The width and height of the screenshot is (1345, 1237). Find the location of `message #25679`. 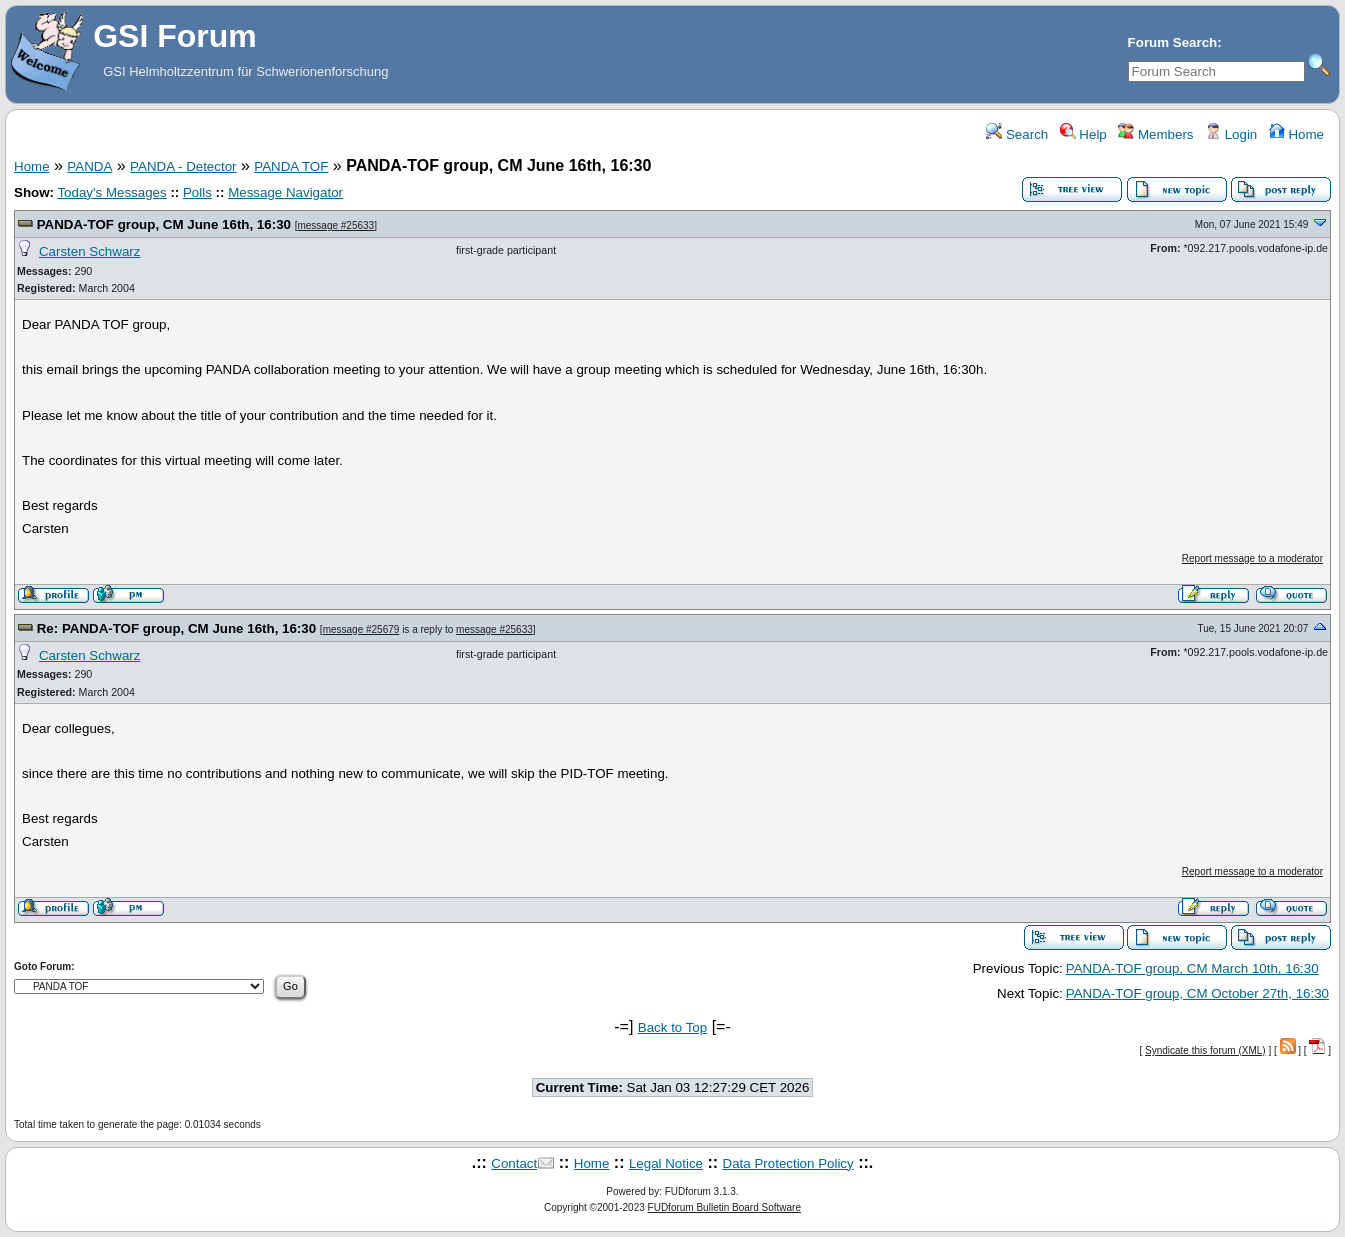

message #25679 is located at coordinates (361, 629).